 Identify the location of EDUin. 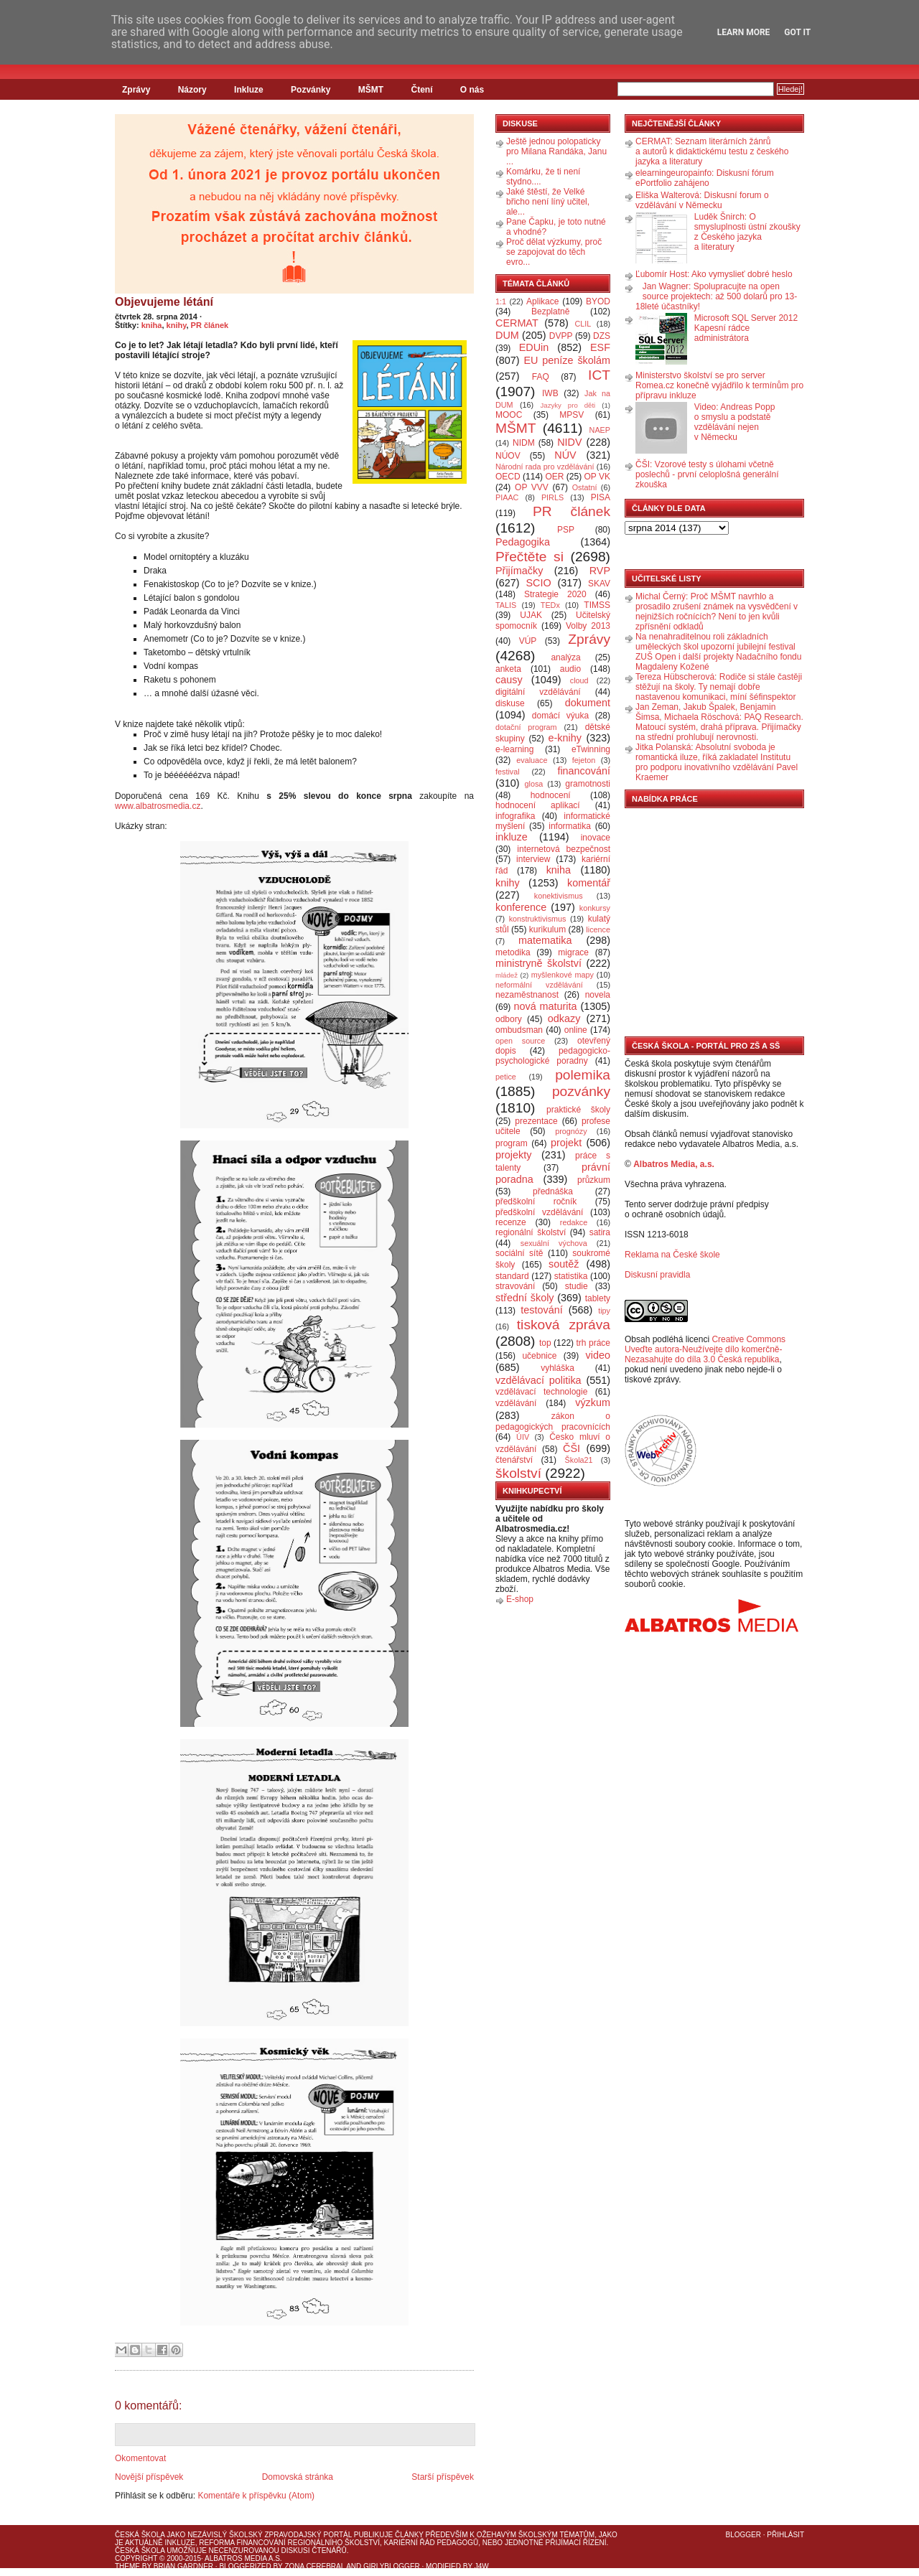
(534, 347).